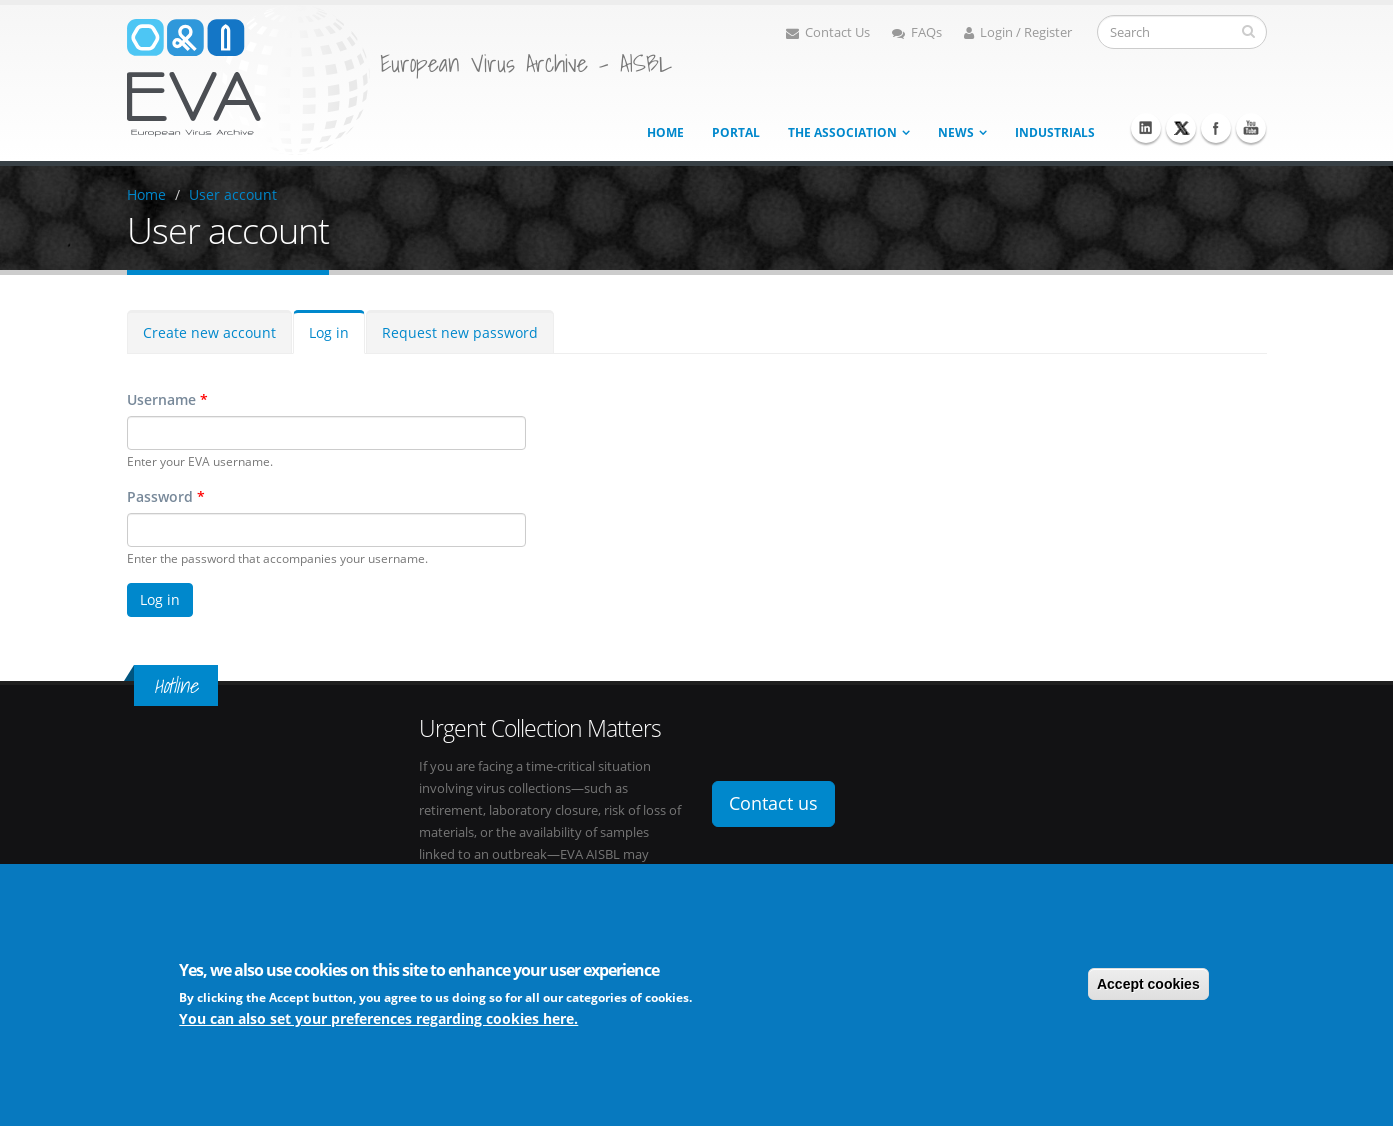 The height and width of the screenshot is (1126, 1393). Describe the element at coordinates (209, 332) in the screenshot. I see `Create new account` at that location.